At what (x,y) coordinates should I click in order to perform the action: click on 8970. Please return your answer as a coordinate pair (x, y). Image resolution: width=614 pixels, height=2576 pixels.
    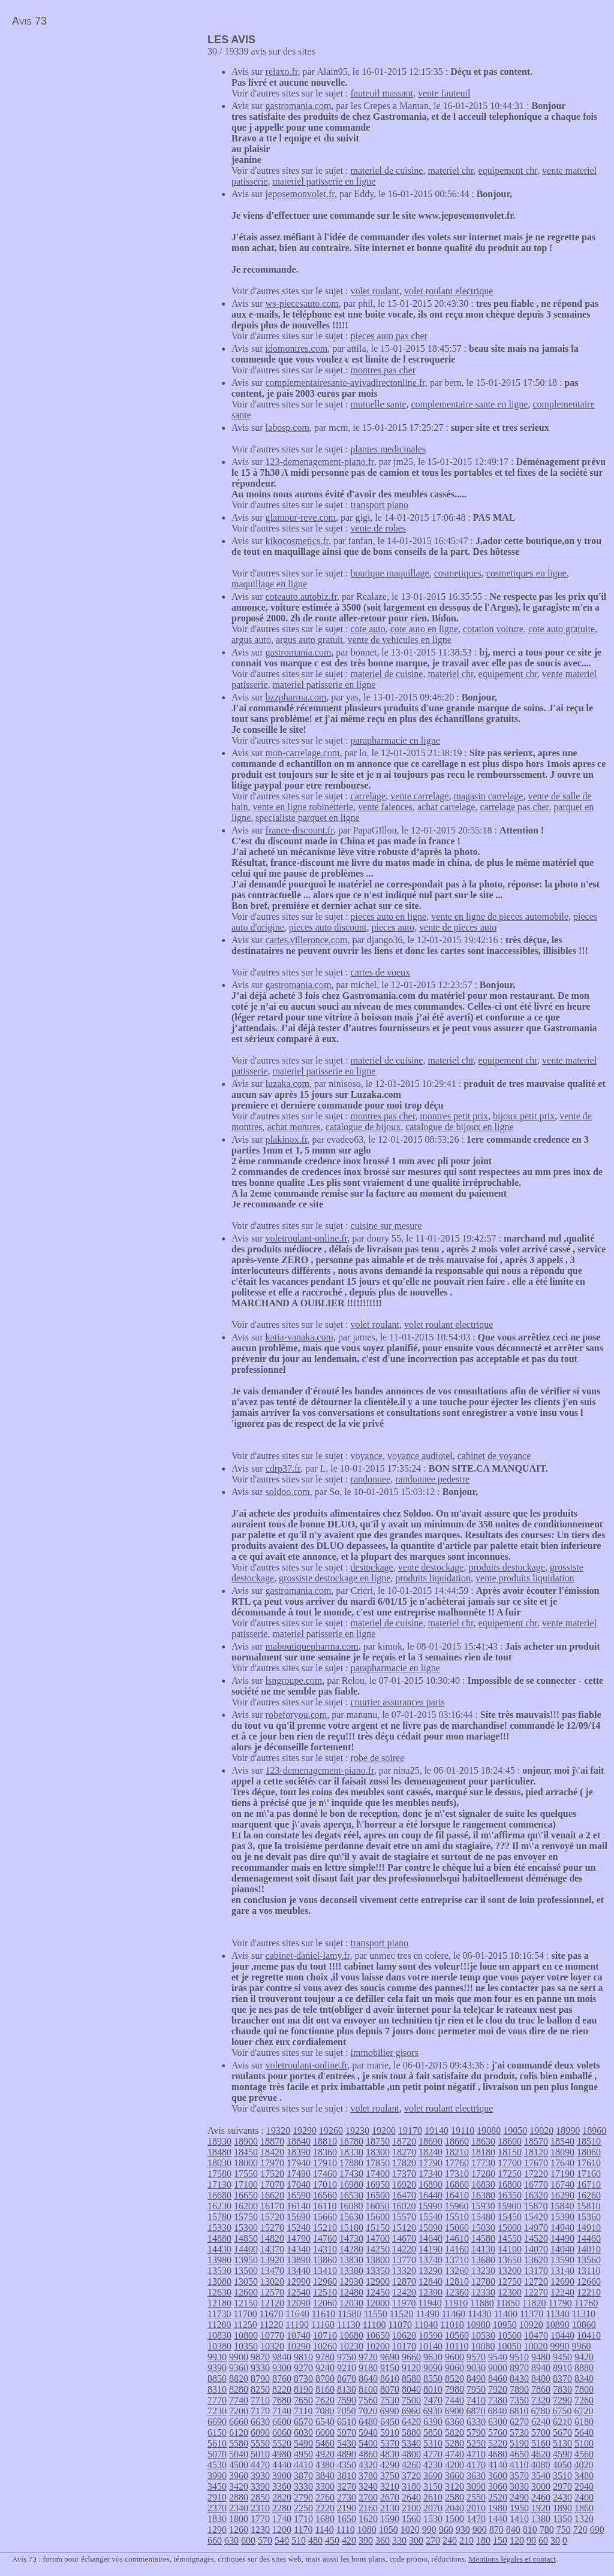
    Looking at the image, I should click on (519, 2368).